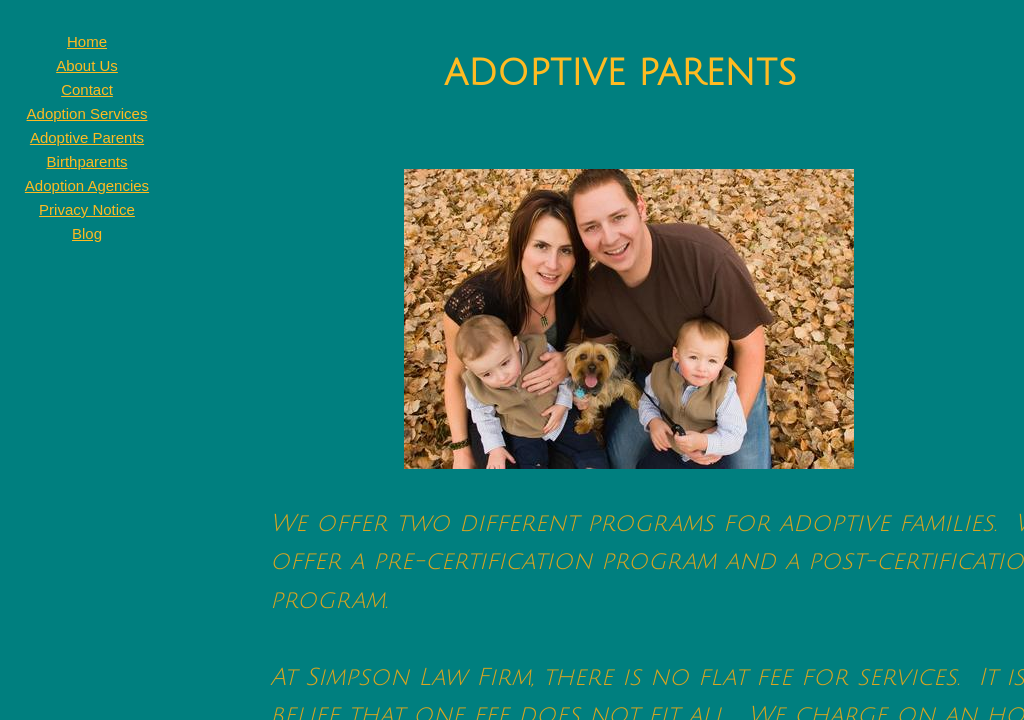 This screenshot has width=1024, height=720. Describe the element at coordinates (87, 65) in the screenshot. I see `About Us` at that location.